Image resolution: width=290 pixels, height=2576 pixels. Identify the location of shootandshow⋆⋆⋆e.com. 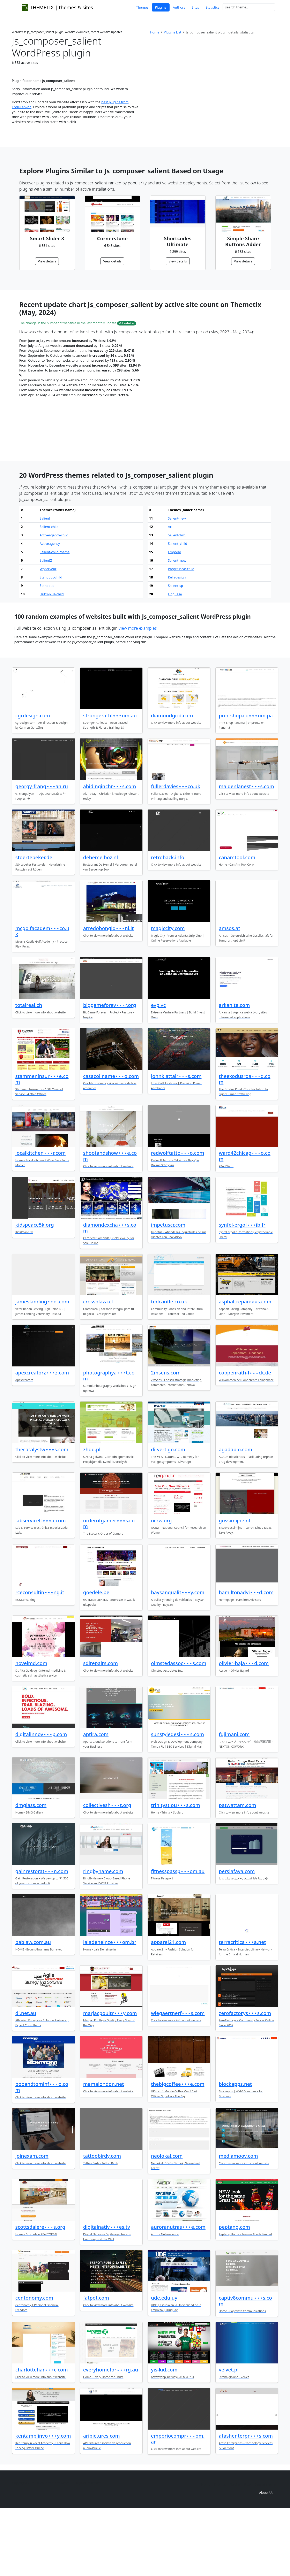
(110, 1218).